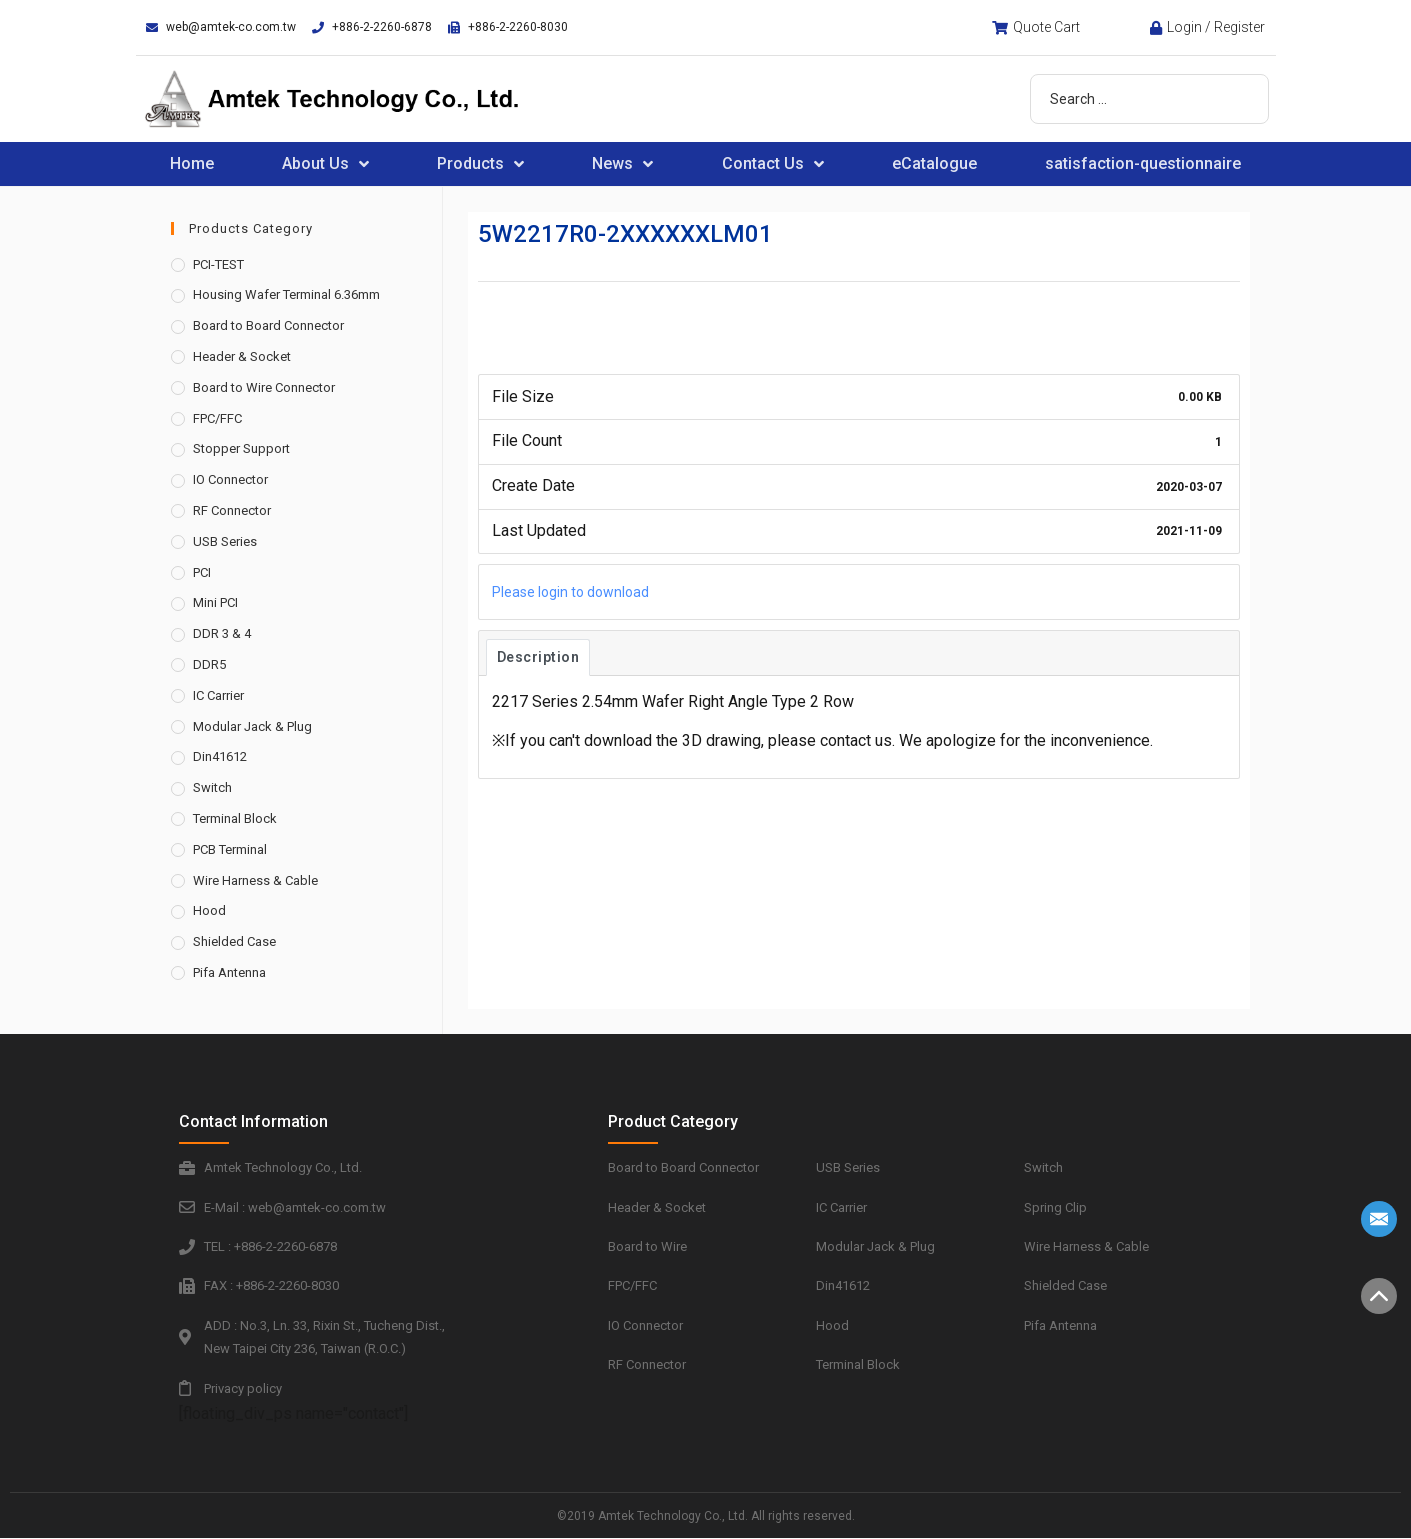 This screenshot has width=1411, height=1539. I want to click on Shielded Case, so click(234, 941).